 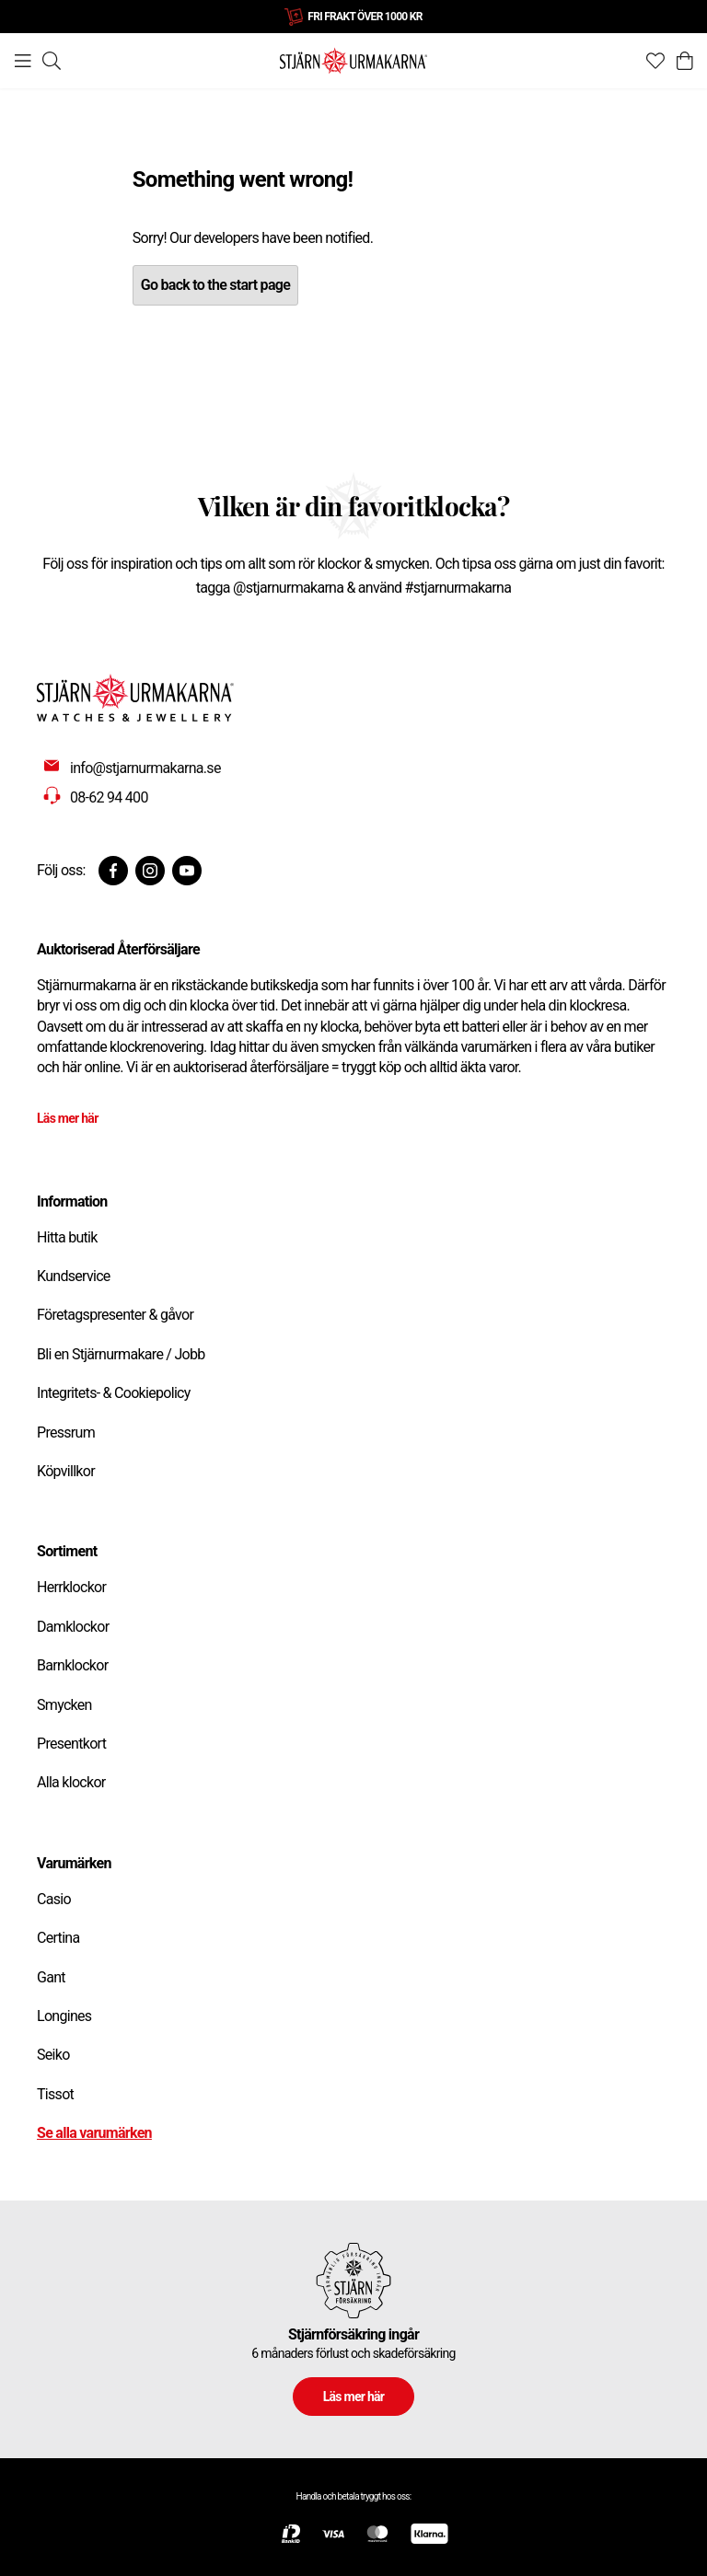 I want to click on Longines, so click(x=64, y=2016).